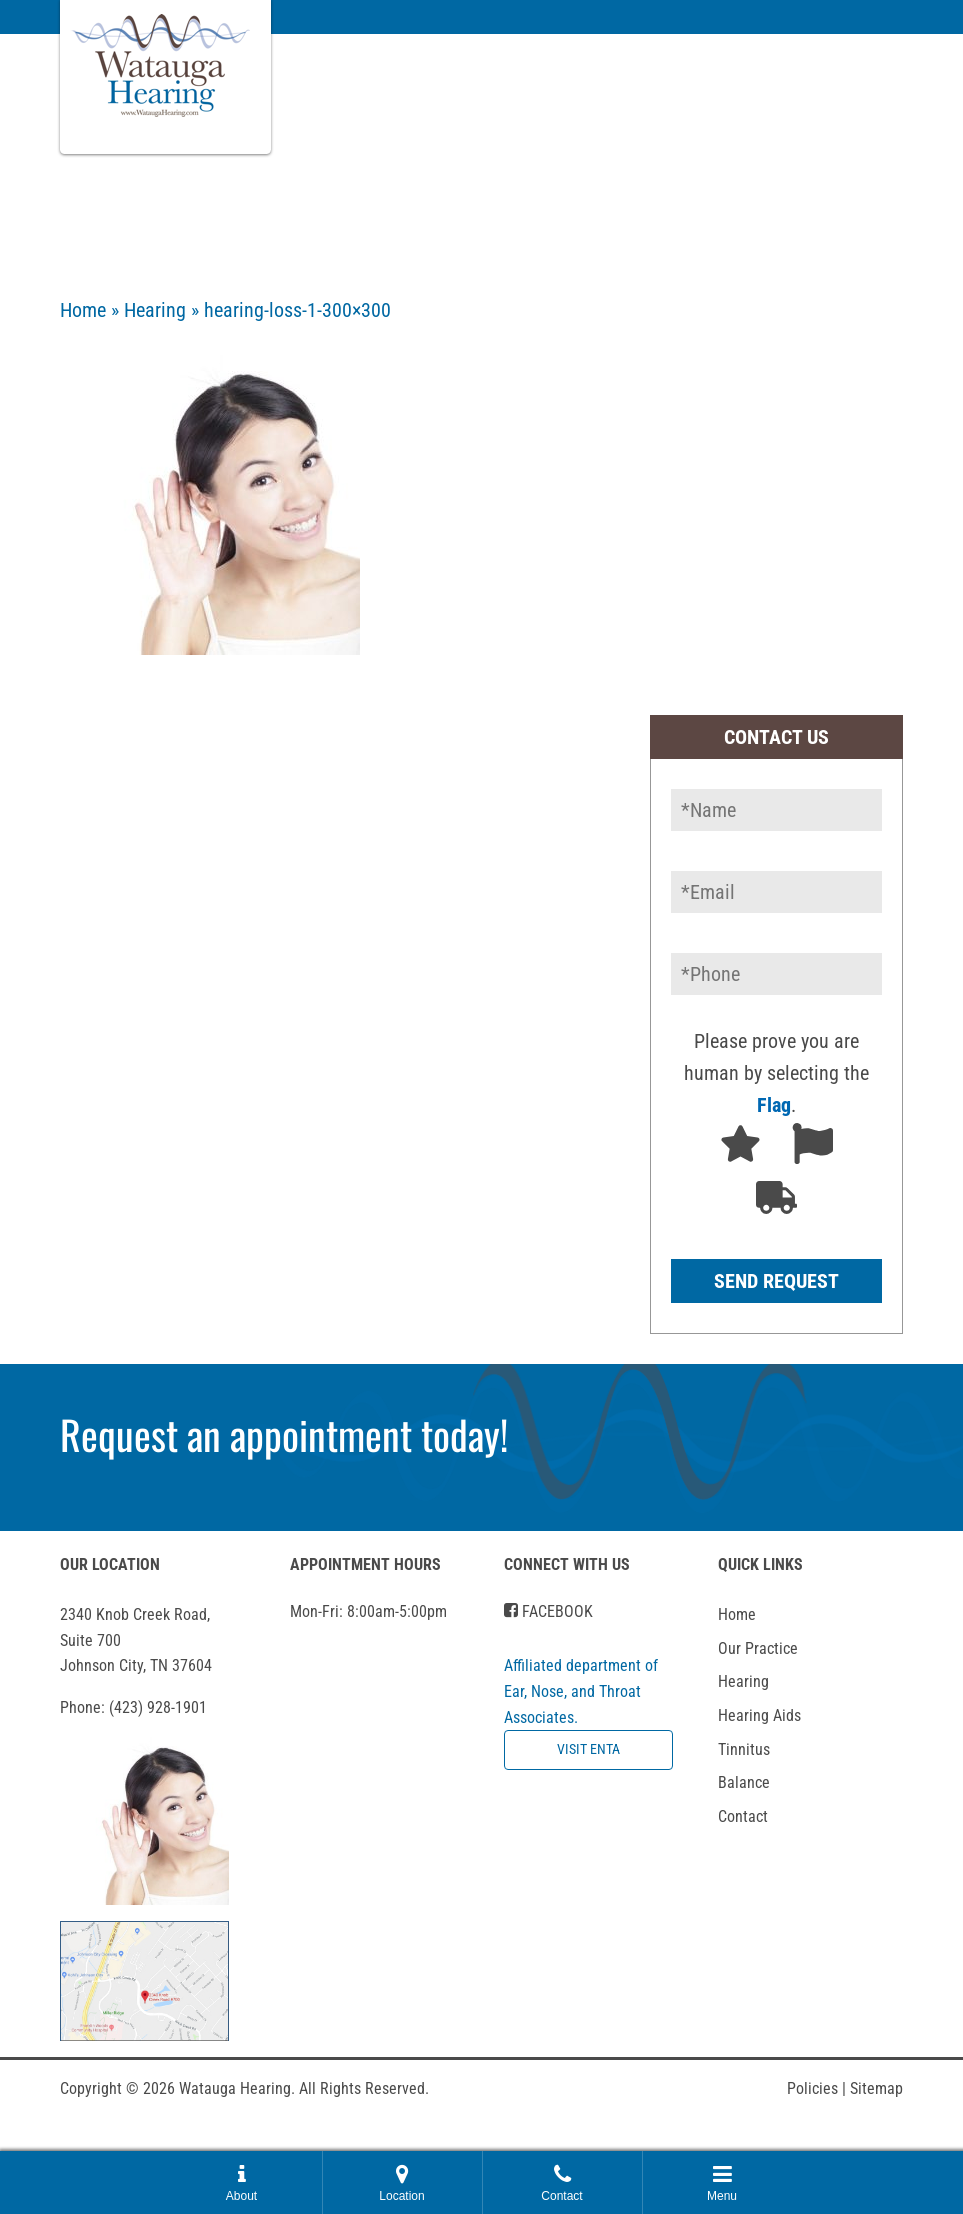 This screenshot has width=963, height=2214. I want to click on Home, so click(83, 310).